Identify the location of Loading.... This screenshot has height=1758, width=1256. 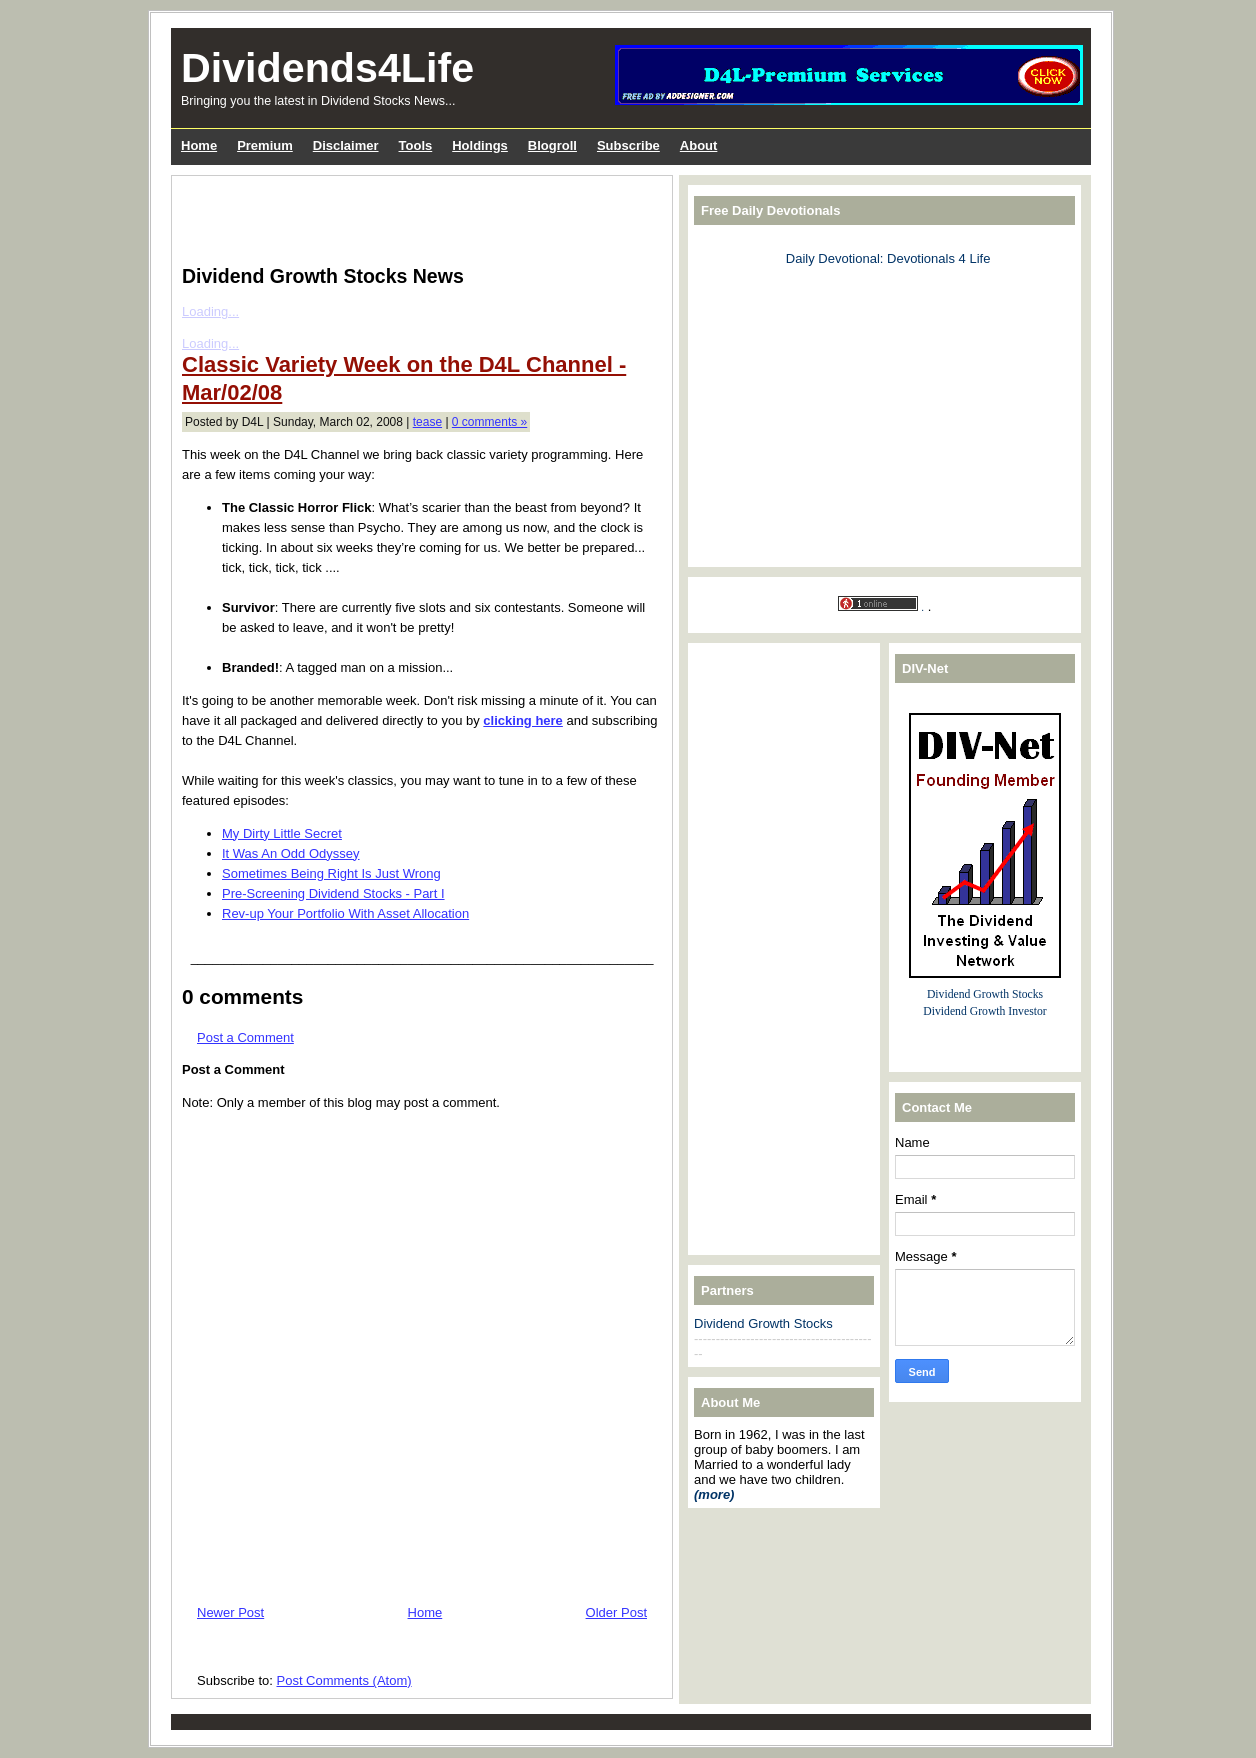
(210, 311).